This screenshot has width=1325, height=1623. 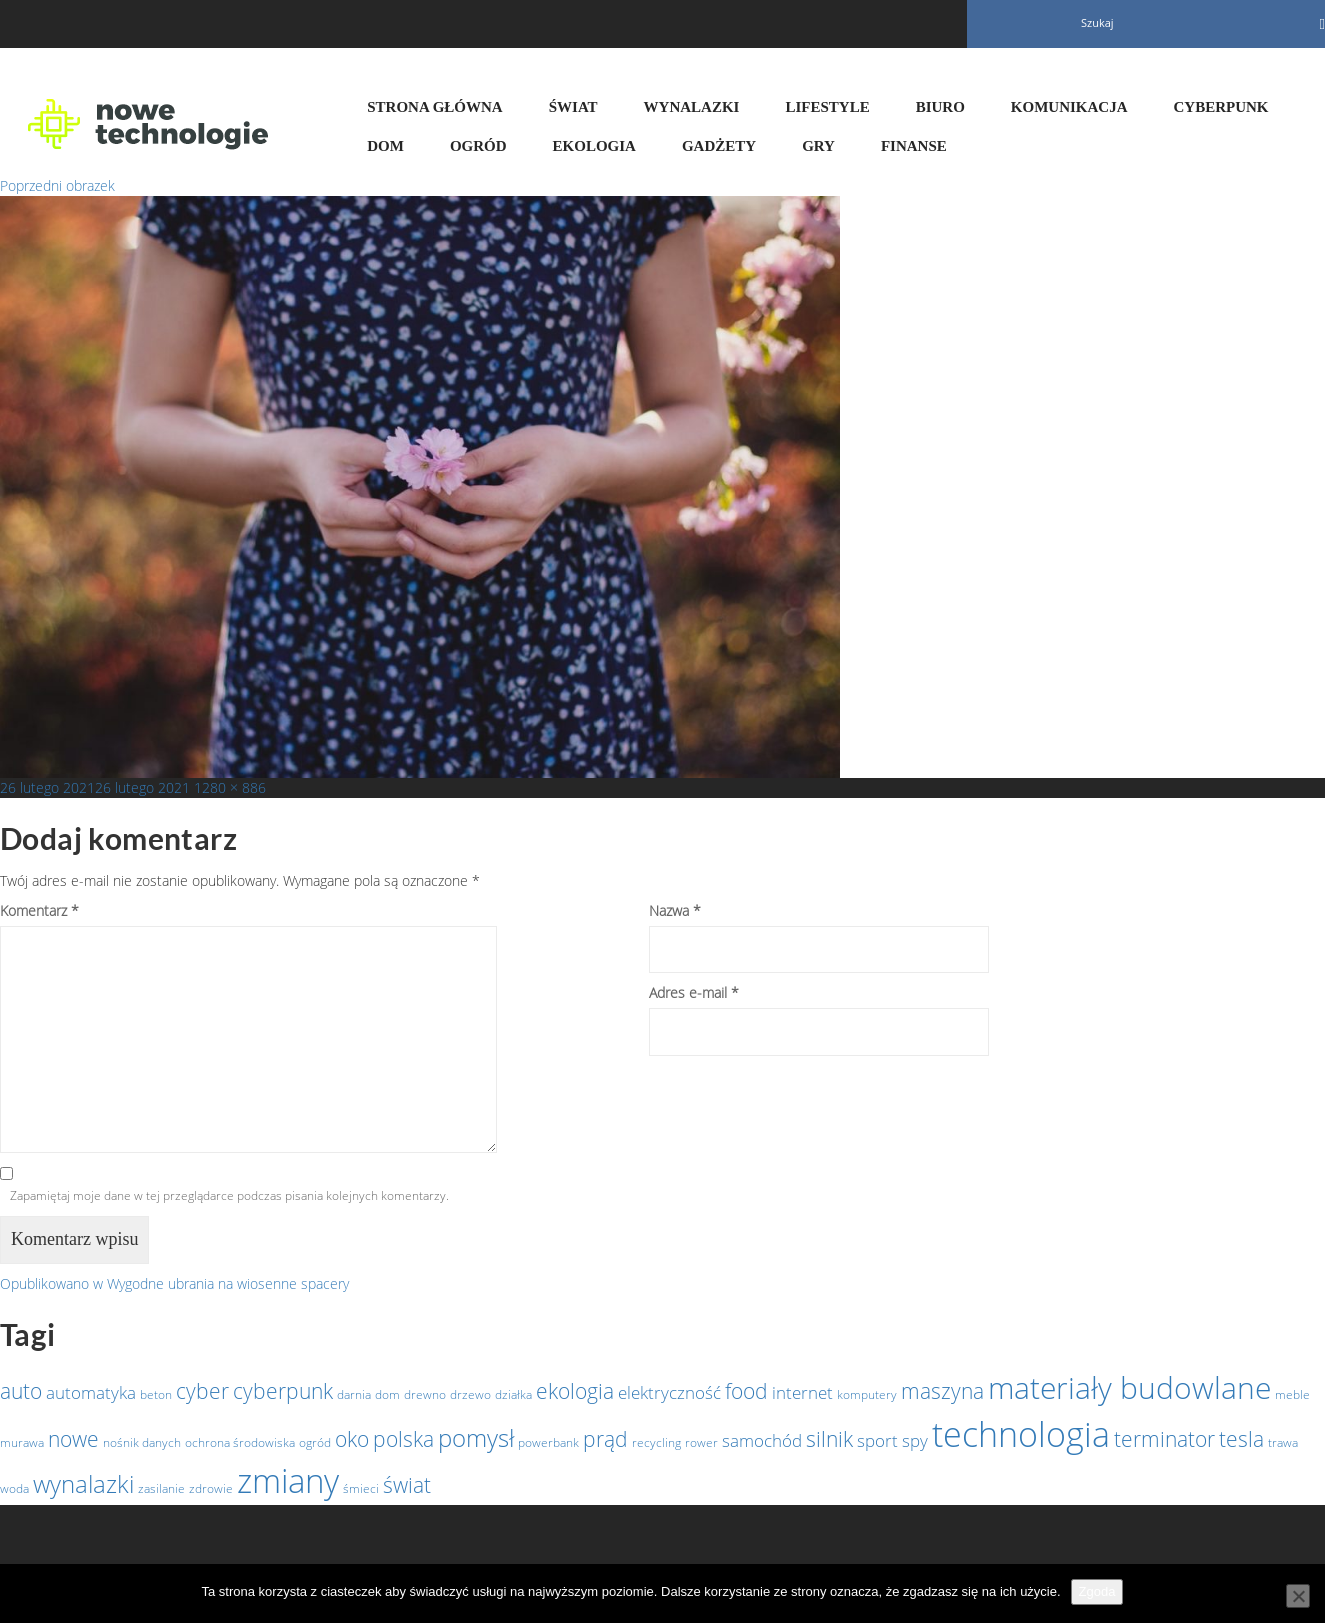 What do you see at coordinates (914, 146) in the screenshot?
I see `Finanse` at bounding box center [914, 146].